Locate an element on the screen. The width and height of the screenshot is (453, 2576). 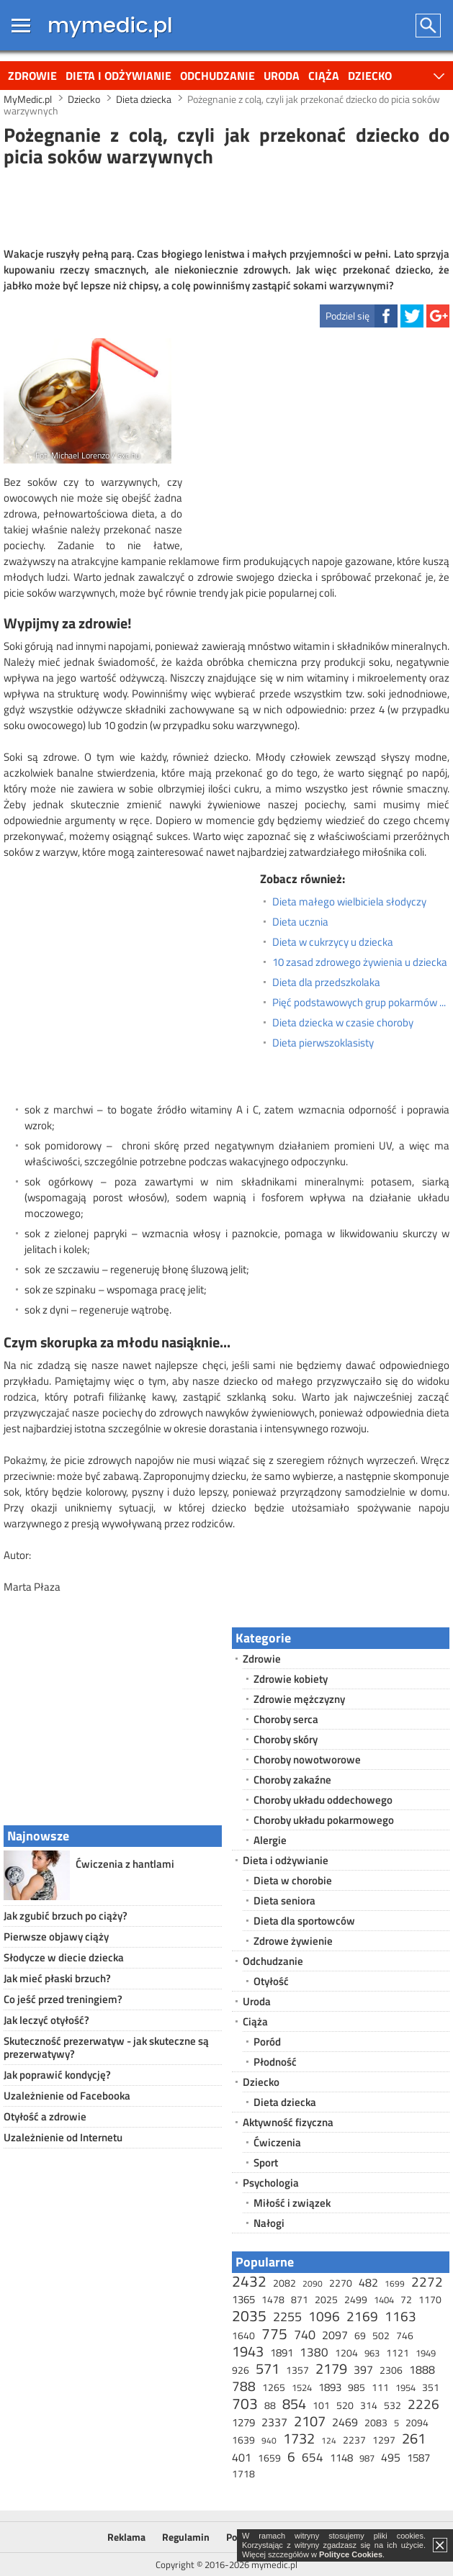
1279 is located at coordinates (243, 2422).